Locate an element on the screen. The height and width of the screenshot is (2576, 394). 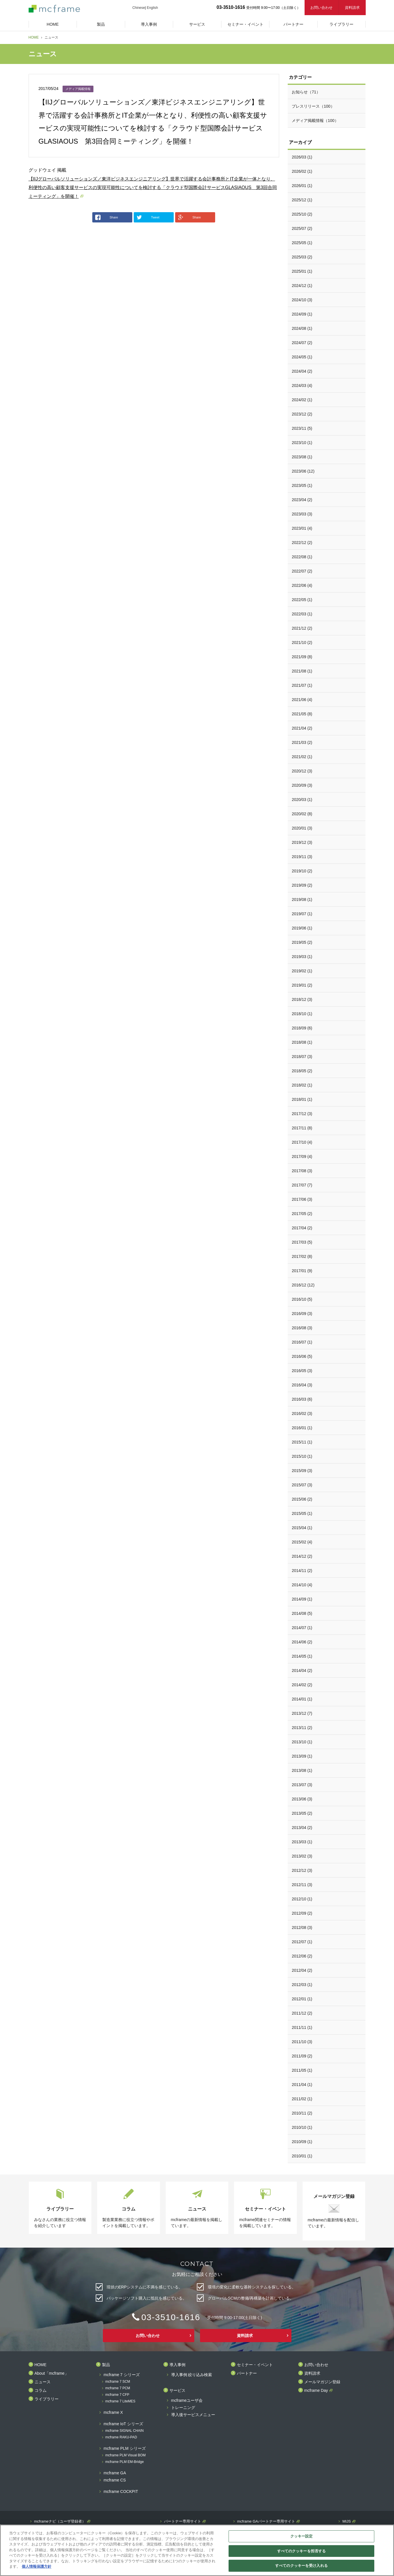
mcframe PLM シリーズ is located at coordinates (125, 2448).